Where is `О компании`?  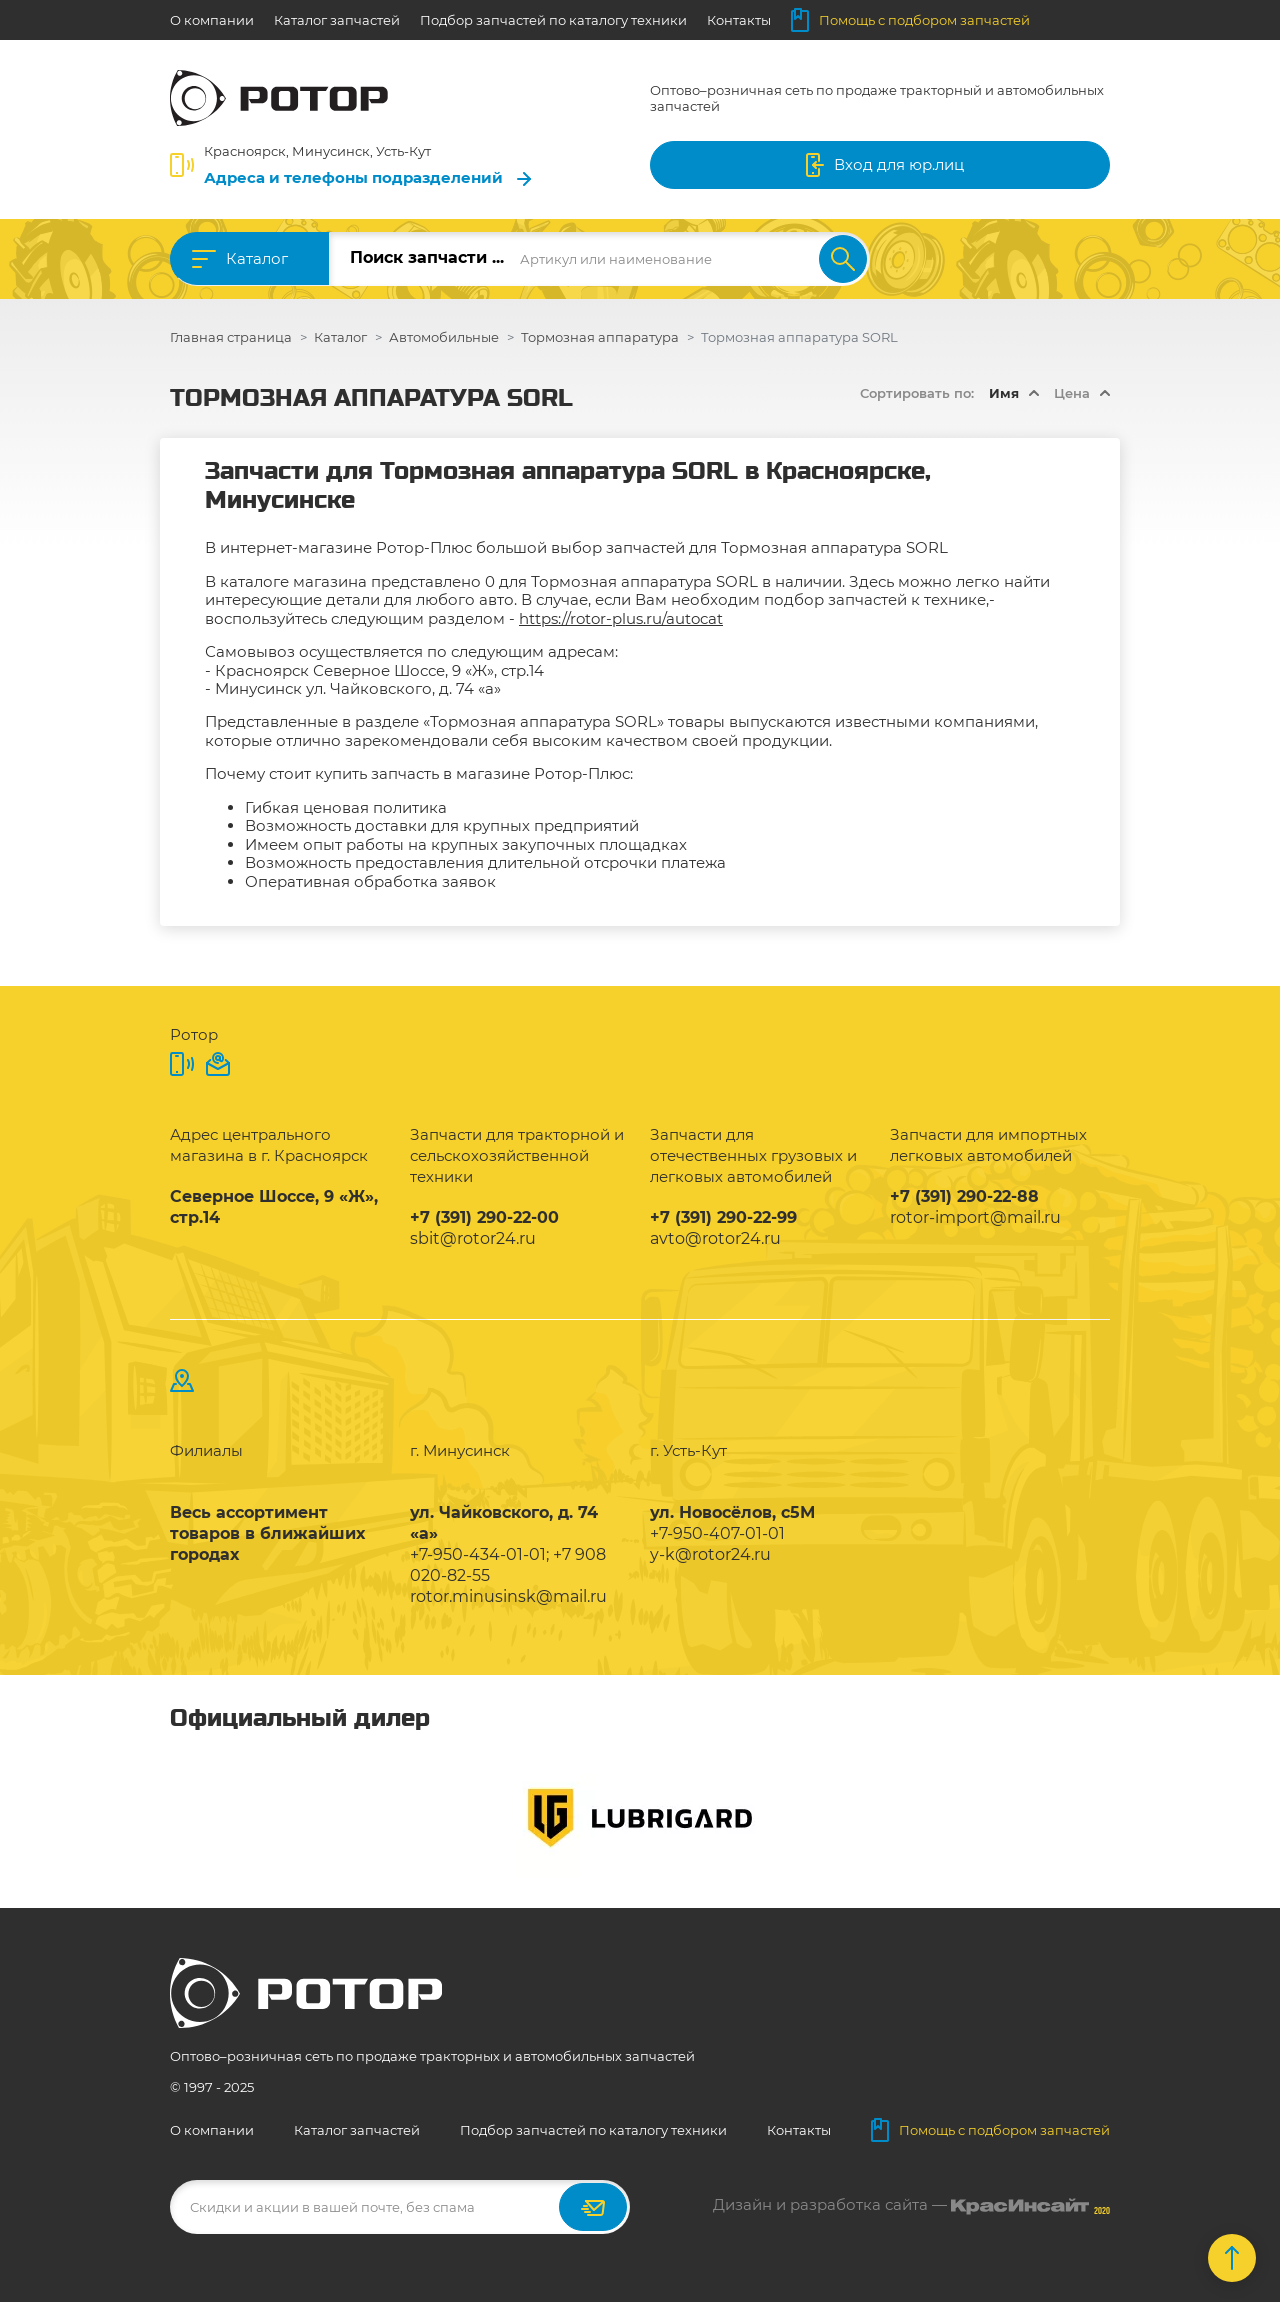
О компании is located at coordinates (212, 20).